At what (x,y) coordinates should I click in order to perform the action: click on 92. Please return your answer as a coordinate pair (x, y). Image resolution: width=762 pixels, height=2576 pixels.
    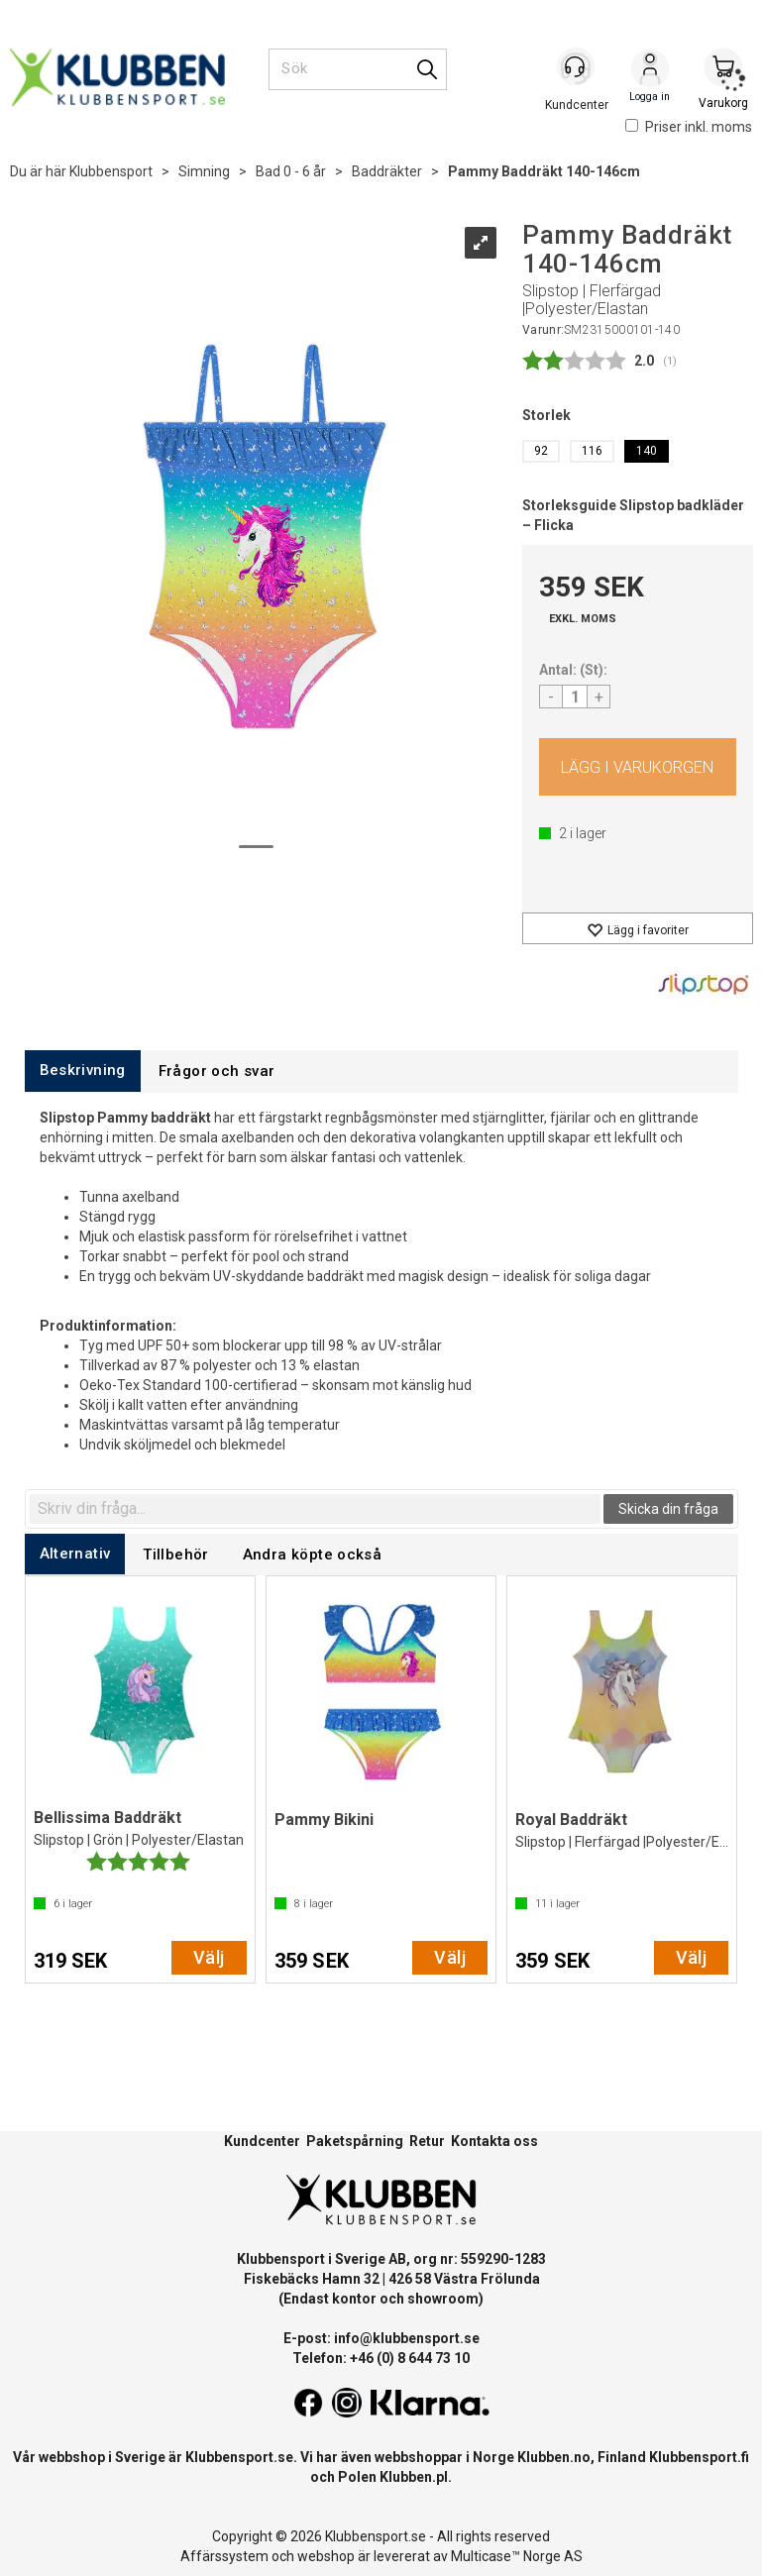
    Looking at the image, I should click on (541, 451).